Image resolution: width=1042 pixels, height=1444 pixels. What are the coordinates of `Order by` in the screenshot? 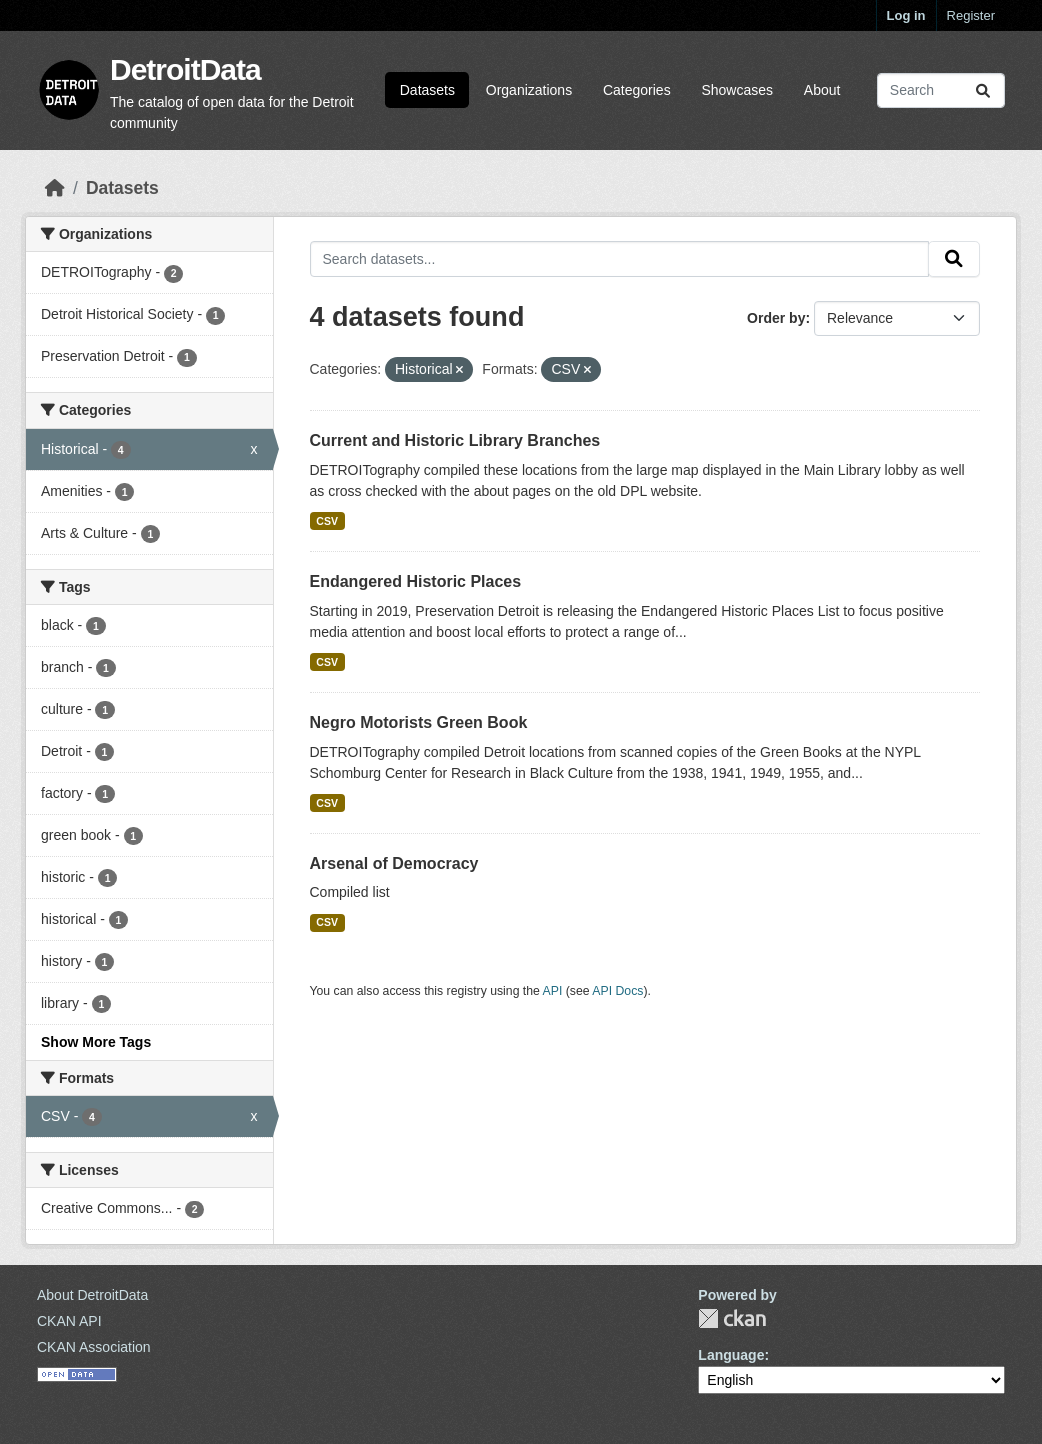 It's located at (776, 318).